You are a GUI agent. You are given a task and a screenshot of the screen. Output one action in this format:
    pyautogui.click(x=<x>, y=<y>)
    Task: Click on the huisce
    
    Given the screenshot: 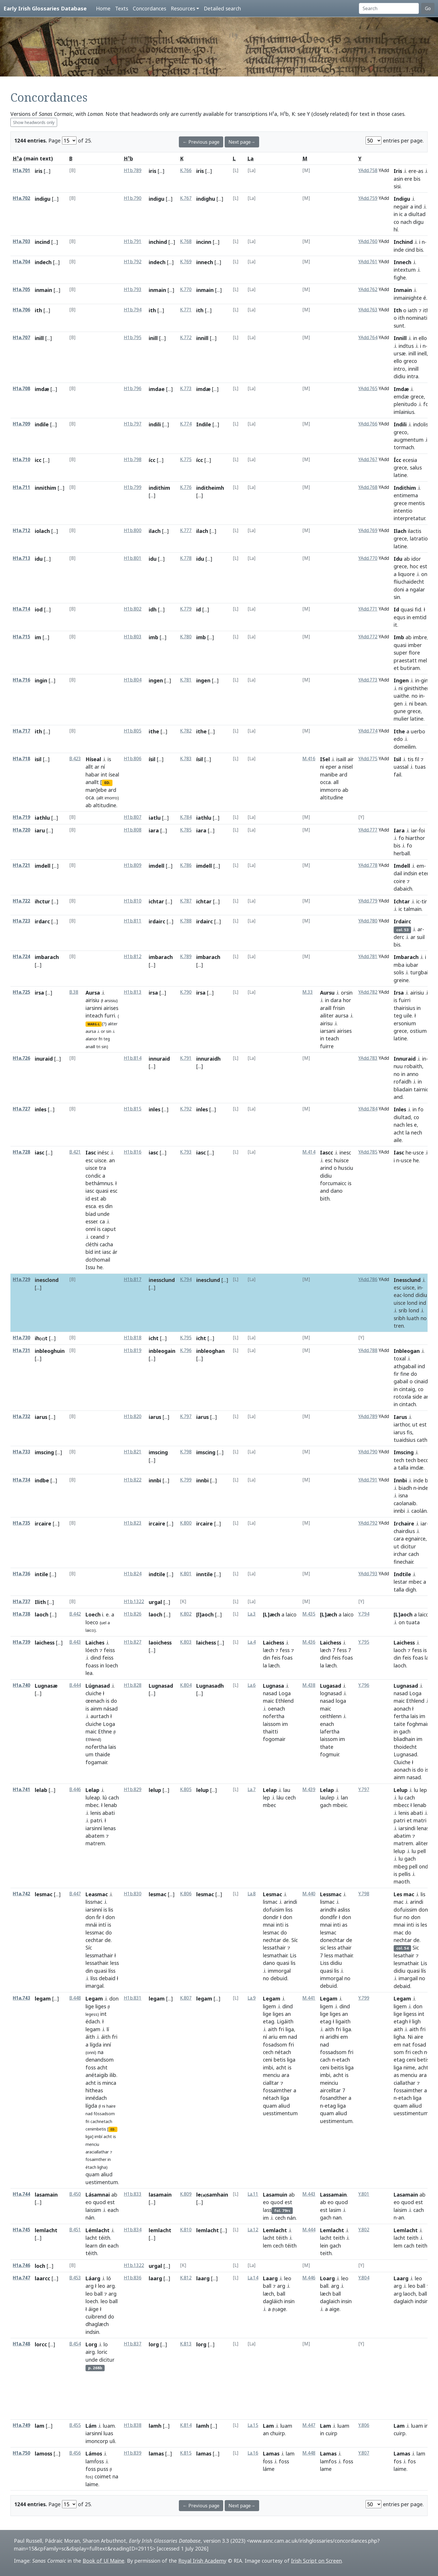 What is the action you would take?
    pyautogui.click(x=341, y=1160)
    